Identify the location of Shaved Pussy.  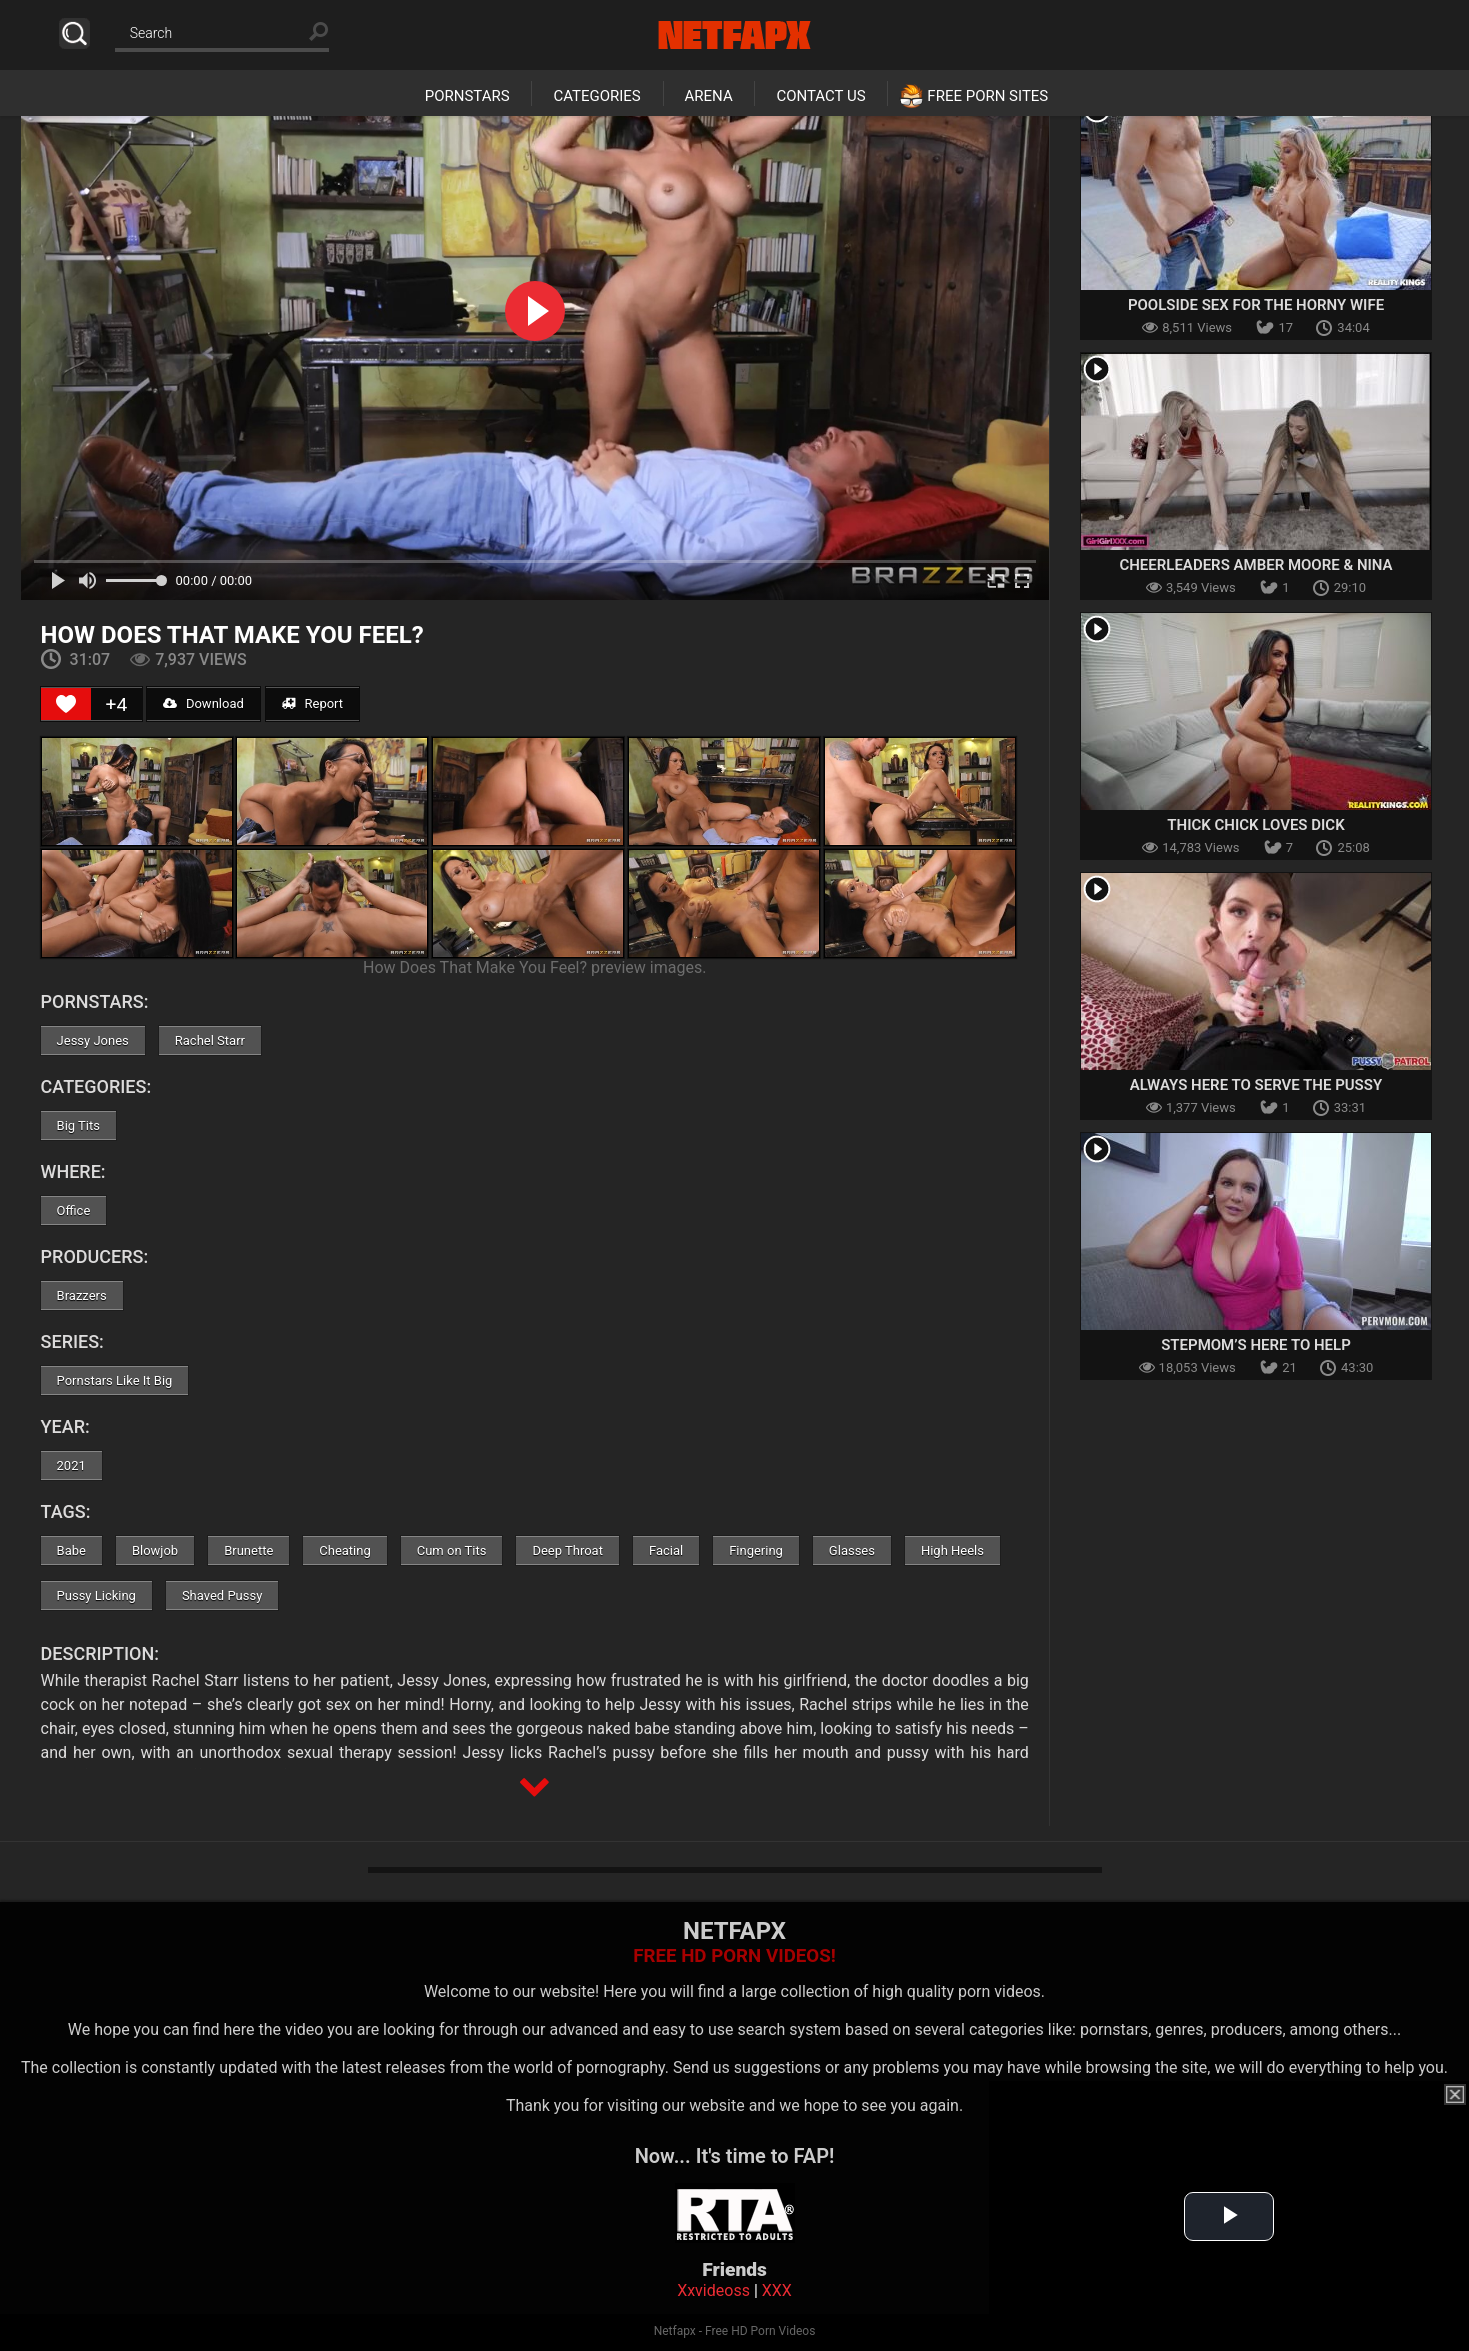
(222, 1595).